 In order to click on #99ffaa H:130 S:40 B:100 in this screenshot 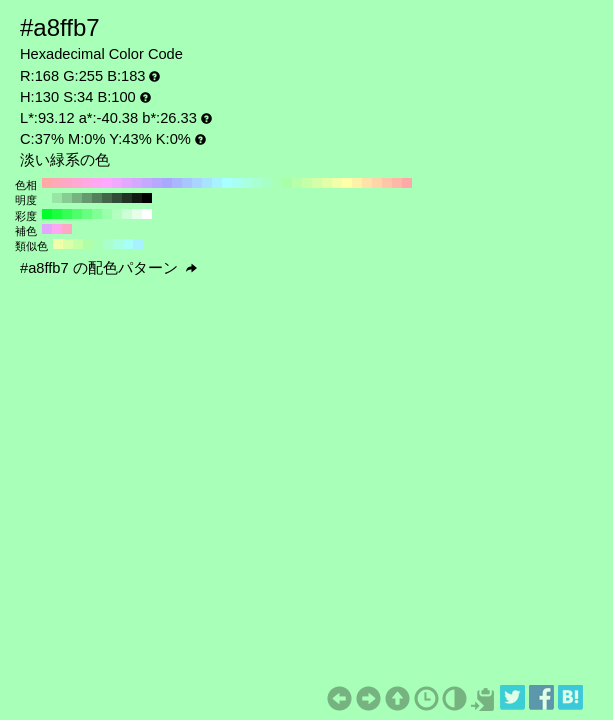, I will do `click(107, 214)`.